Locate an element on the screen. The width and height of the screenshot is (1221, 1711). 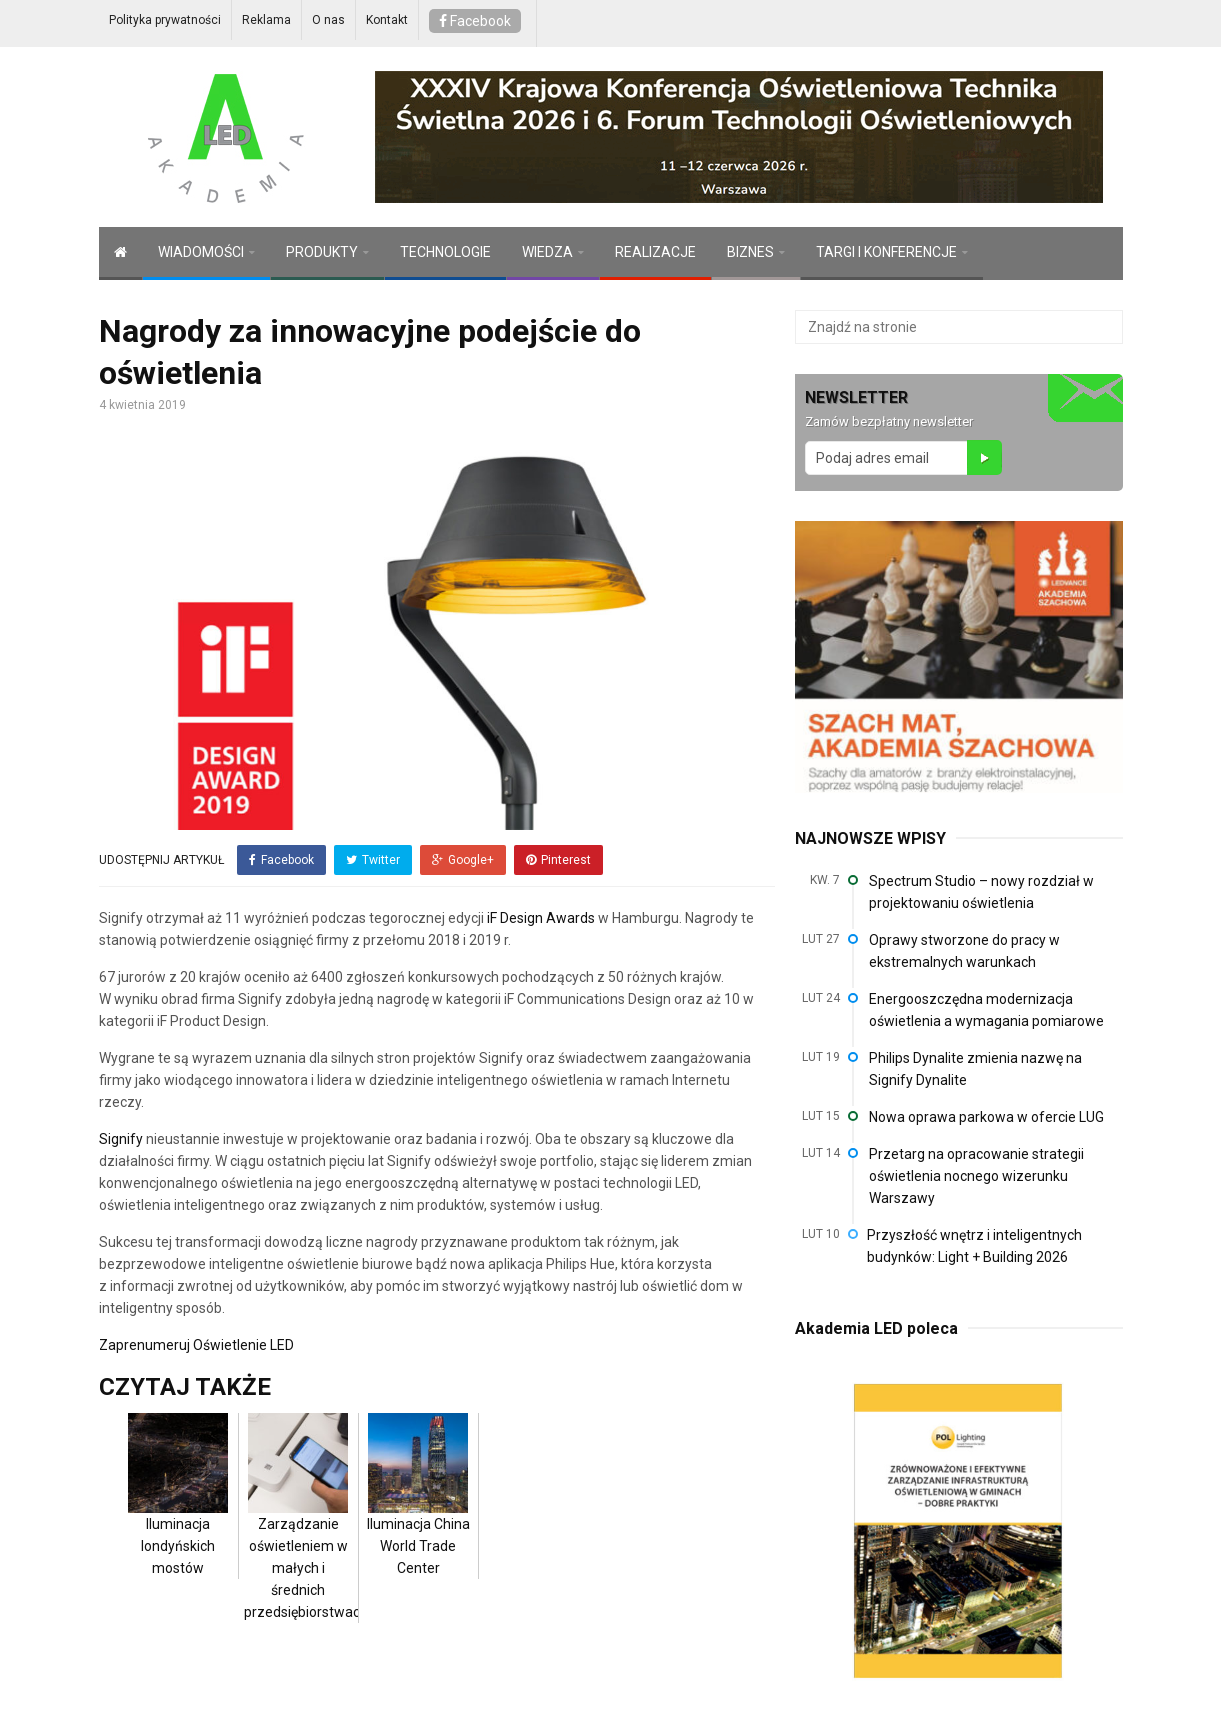
Iluminacja londyńskich mostów is located at coordinates (178, 1514).